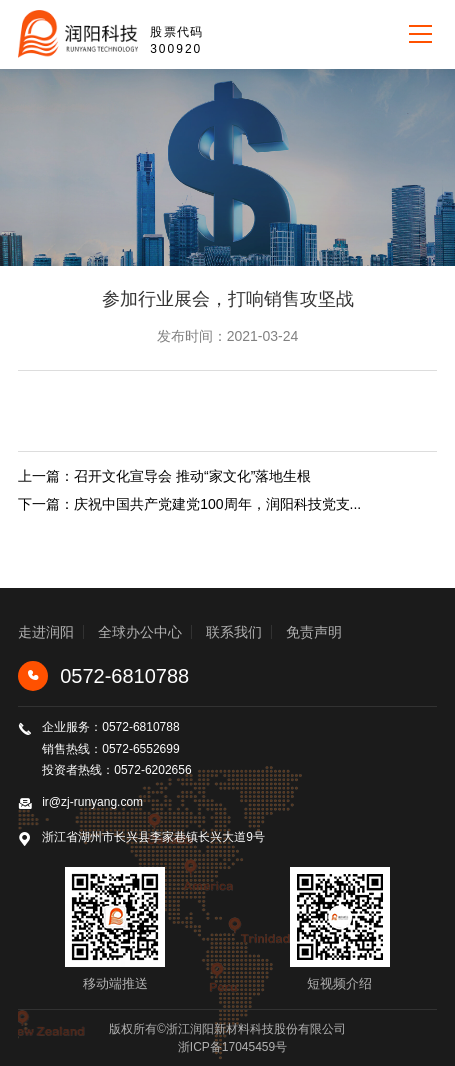 This screenshot has height=1066, width=455. I want to click on 走进润阳, so click(46, 632).